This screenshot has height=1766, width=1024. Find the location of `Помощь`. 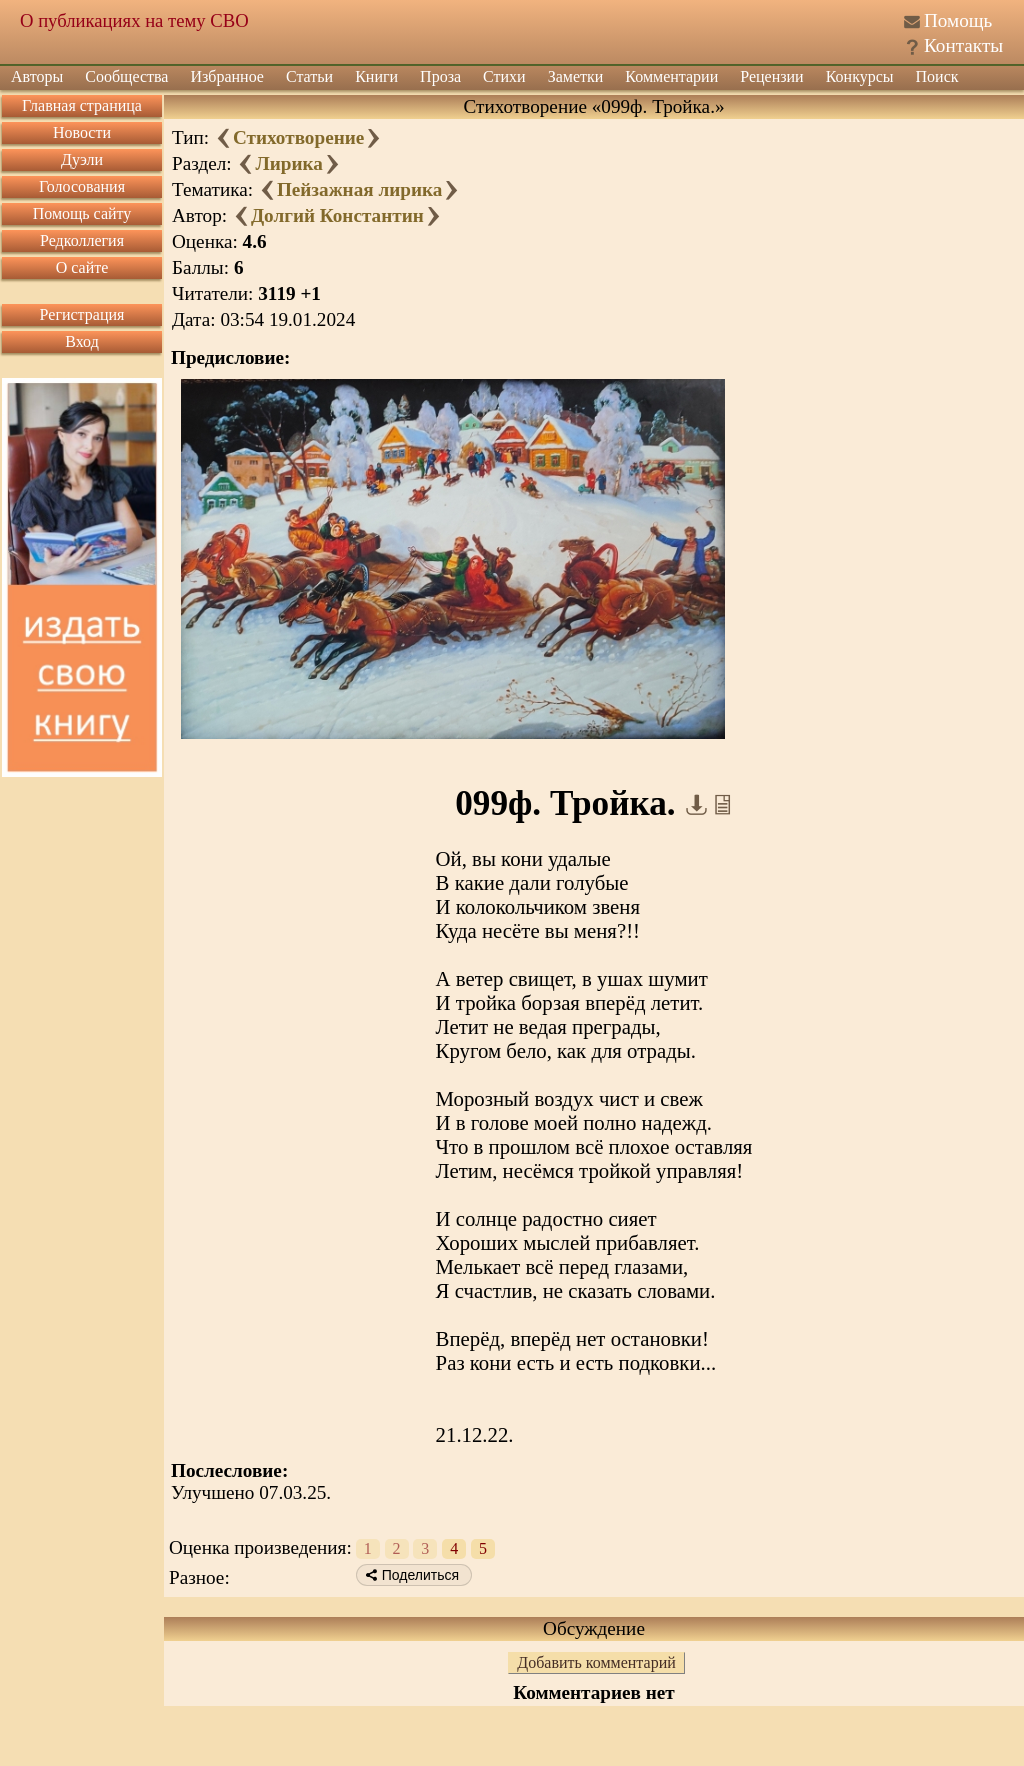

Помощь is located at coordinates (958, 20).